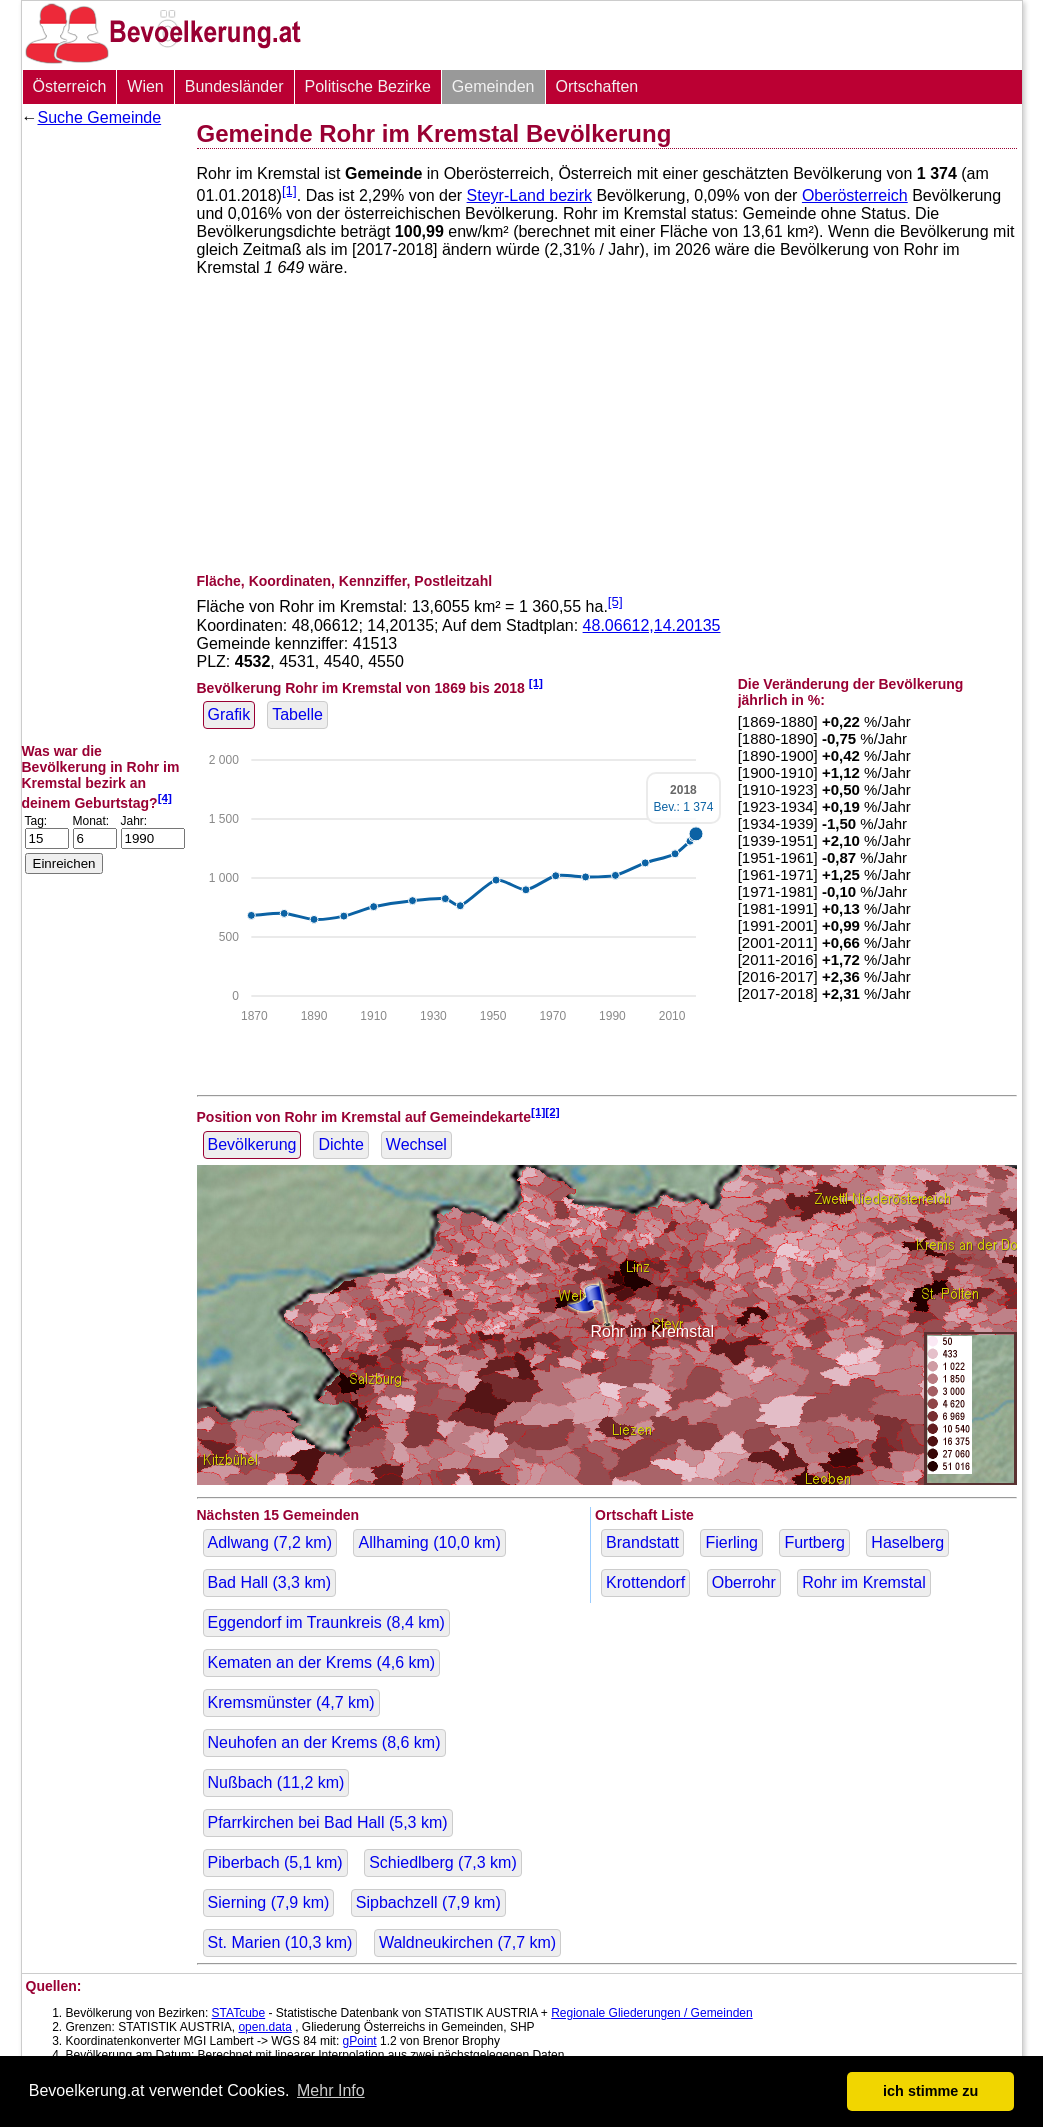  Describe the element at coordinates (855, 195) in the screenshot. I see `Oberösterreich` at that location.